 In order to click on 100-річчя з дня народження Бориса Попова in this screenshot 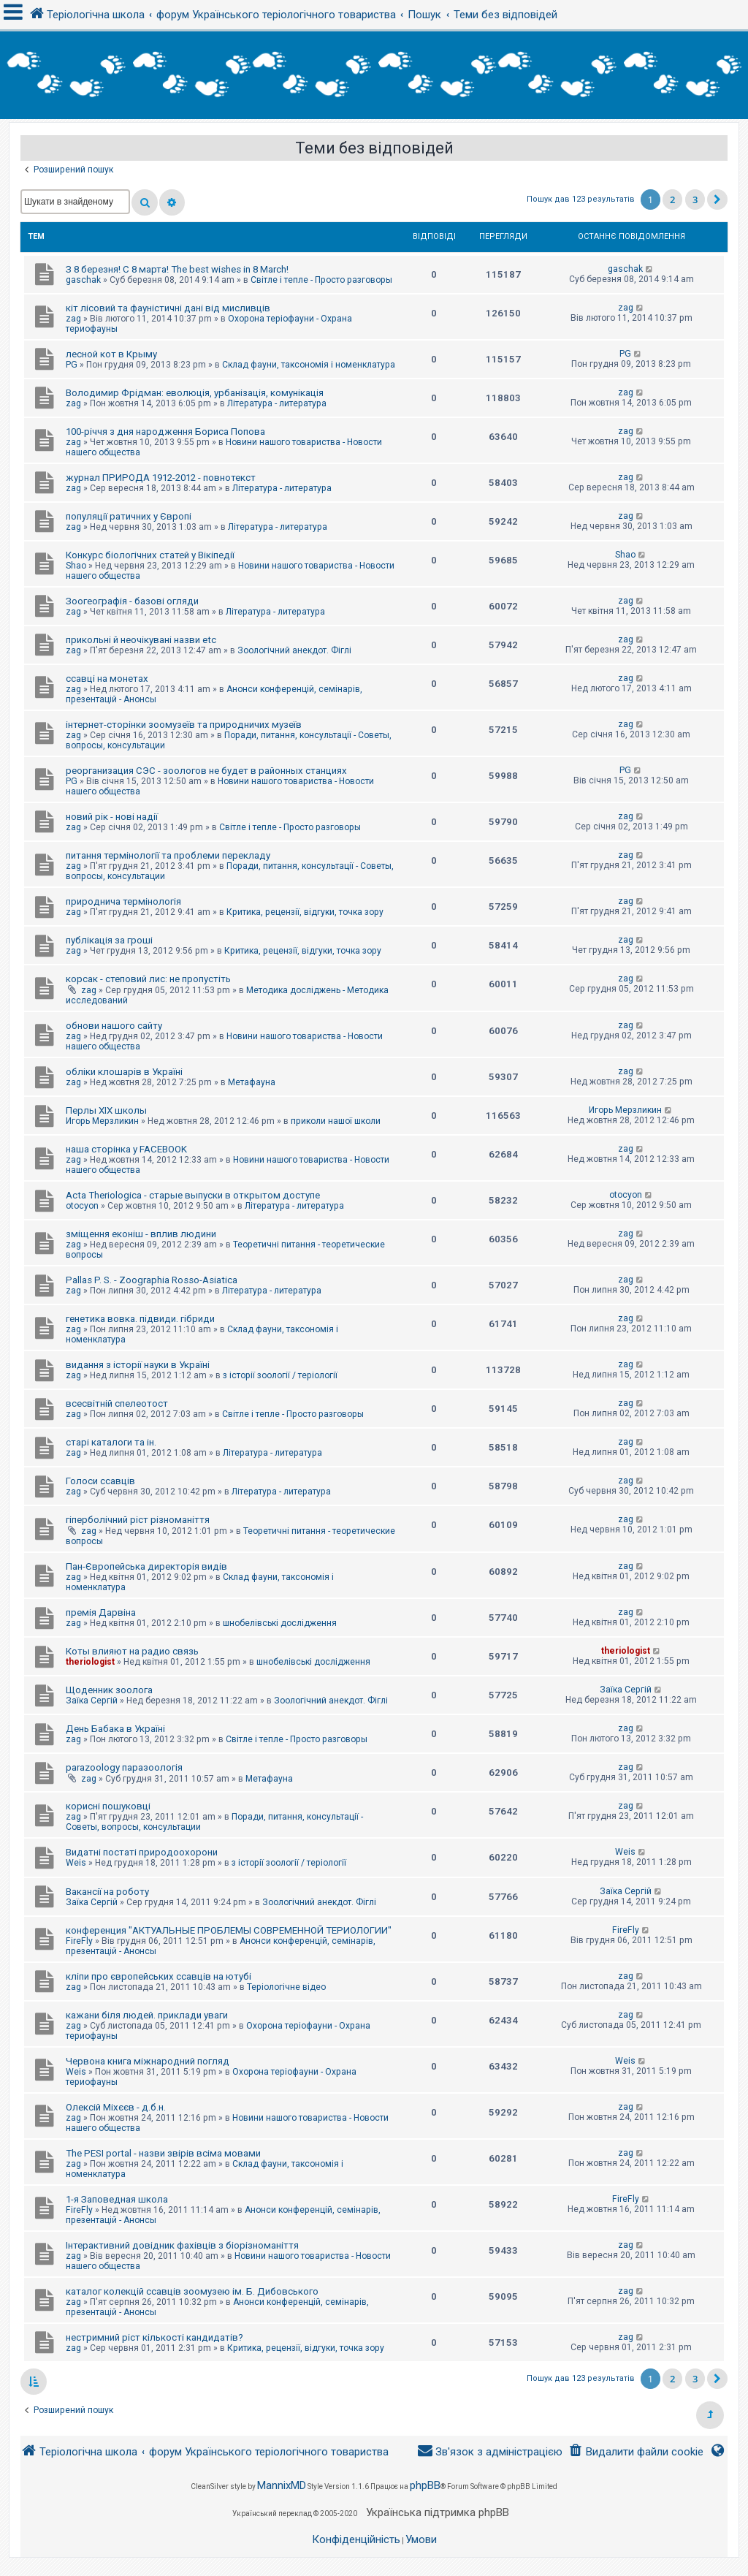, I will do `click(165, 431)`.